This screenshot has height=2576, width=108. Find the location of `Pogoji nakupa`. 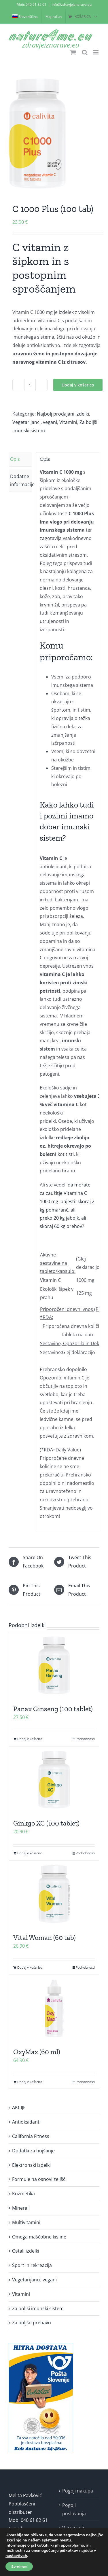

Pogoji nakupa is located at coordinates (77, 2491).